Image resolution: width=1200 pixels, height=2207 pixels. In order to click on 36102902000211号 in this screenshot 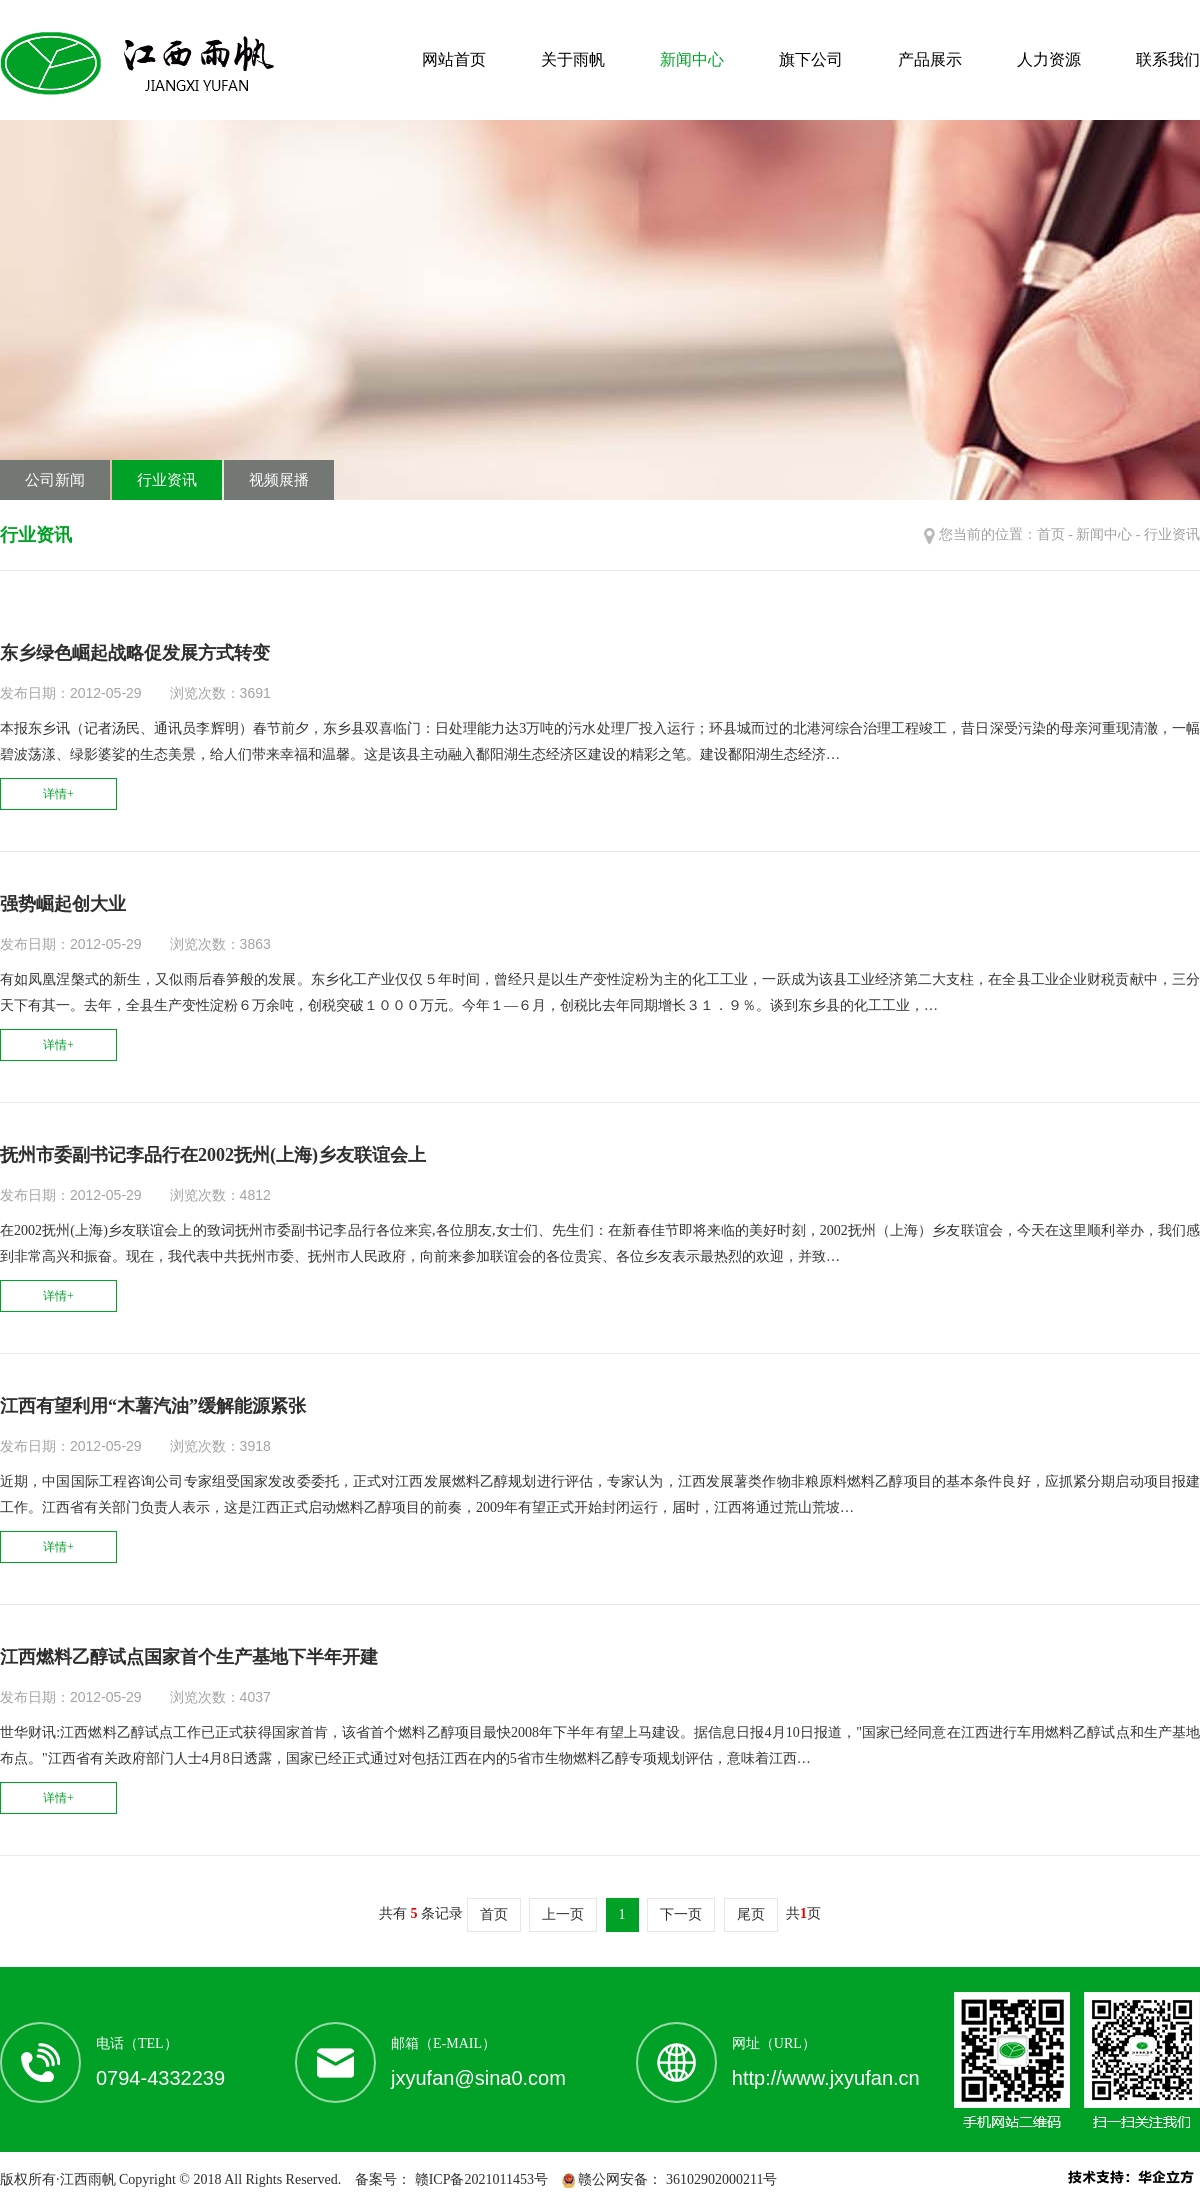, I will do `click(719, 2179)`.